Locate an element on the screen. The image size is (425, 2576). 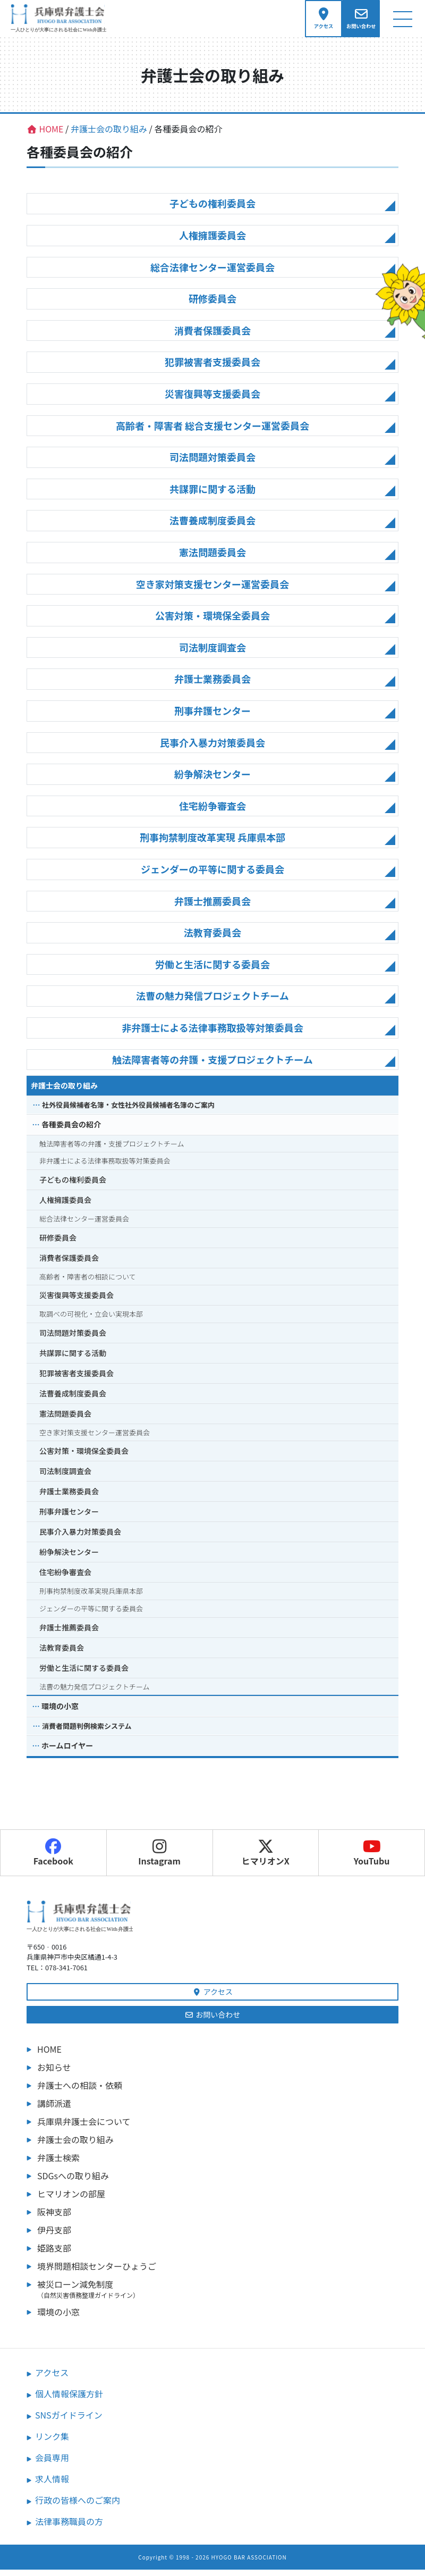
消費者問題判例検索システム is located at coordinates (87, 1733).